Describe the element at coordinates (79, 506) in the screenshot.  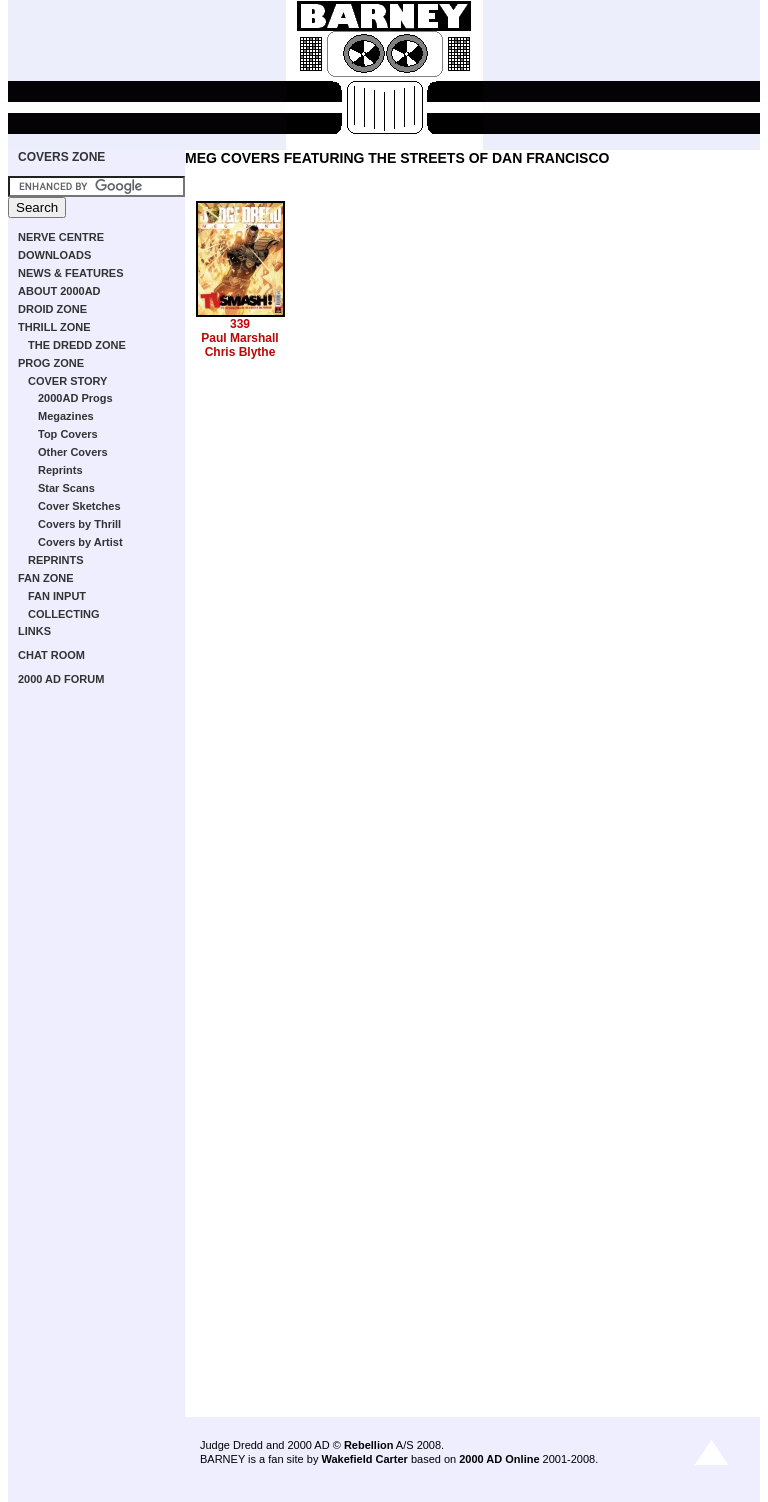
I see `Cover Sketches` at that location.